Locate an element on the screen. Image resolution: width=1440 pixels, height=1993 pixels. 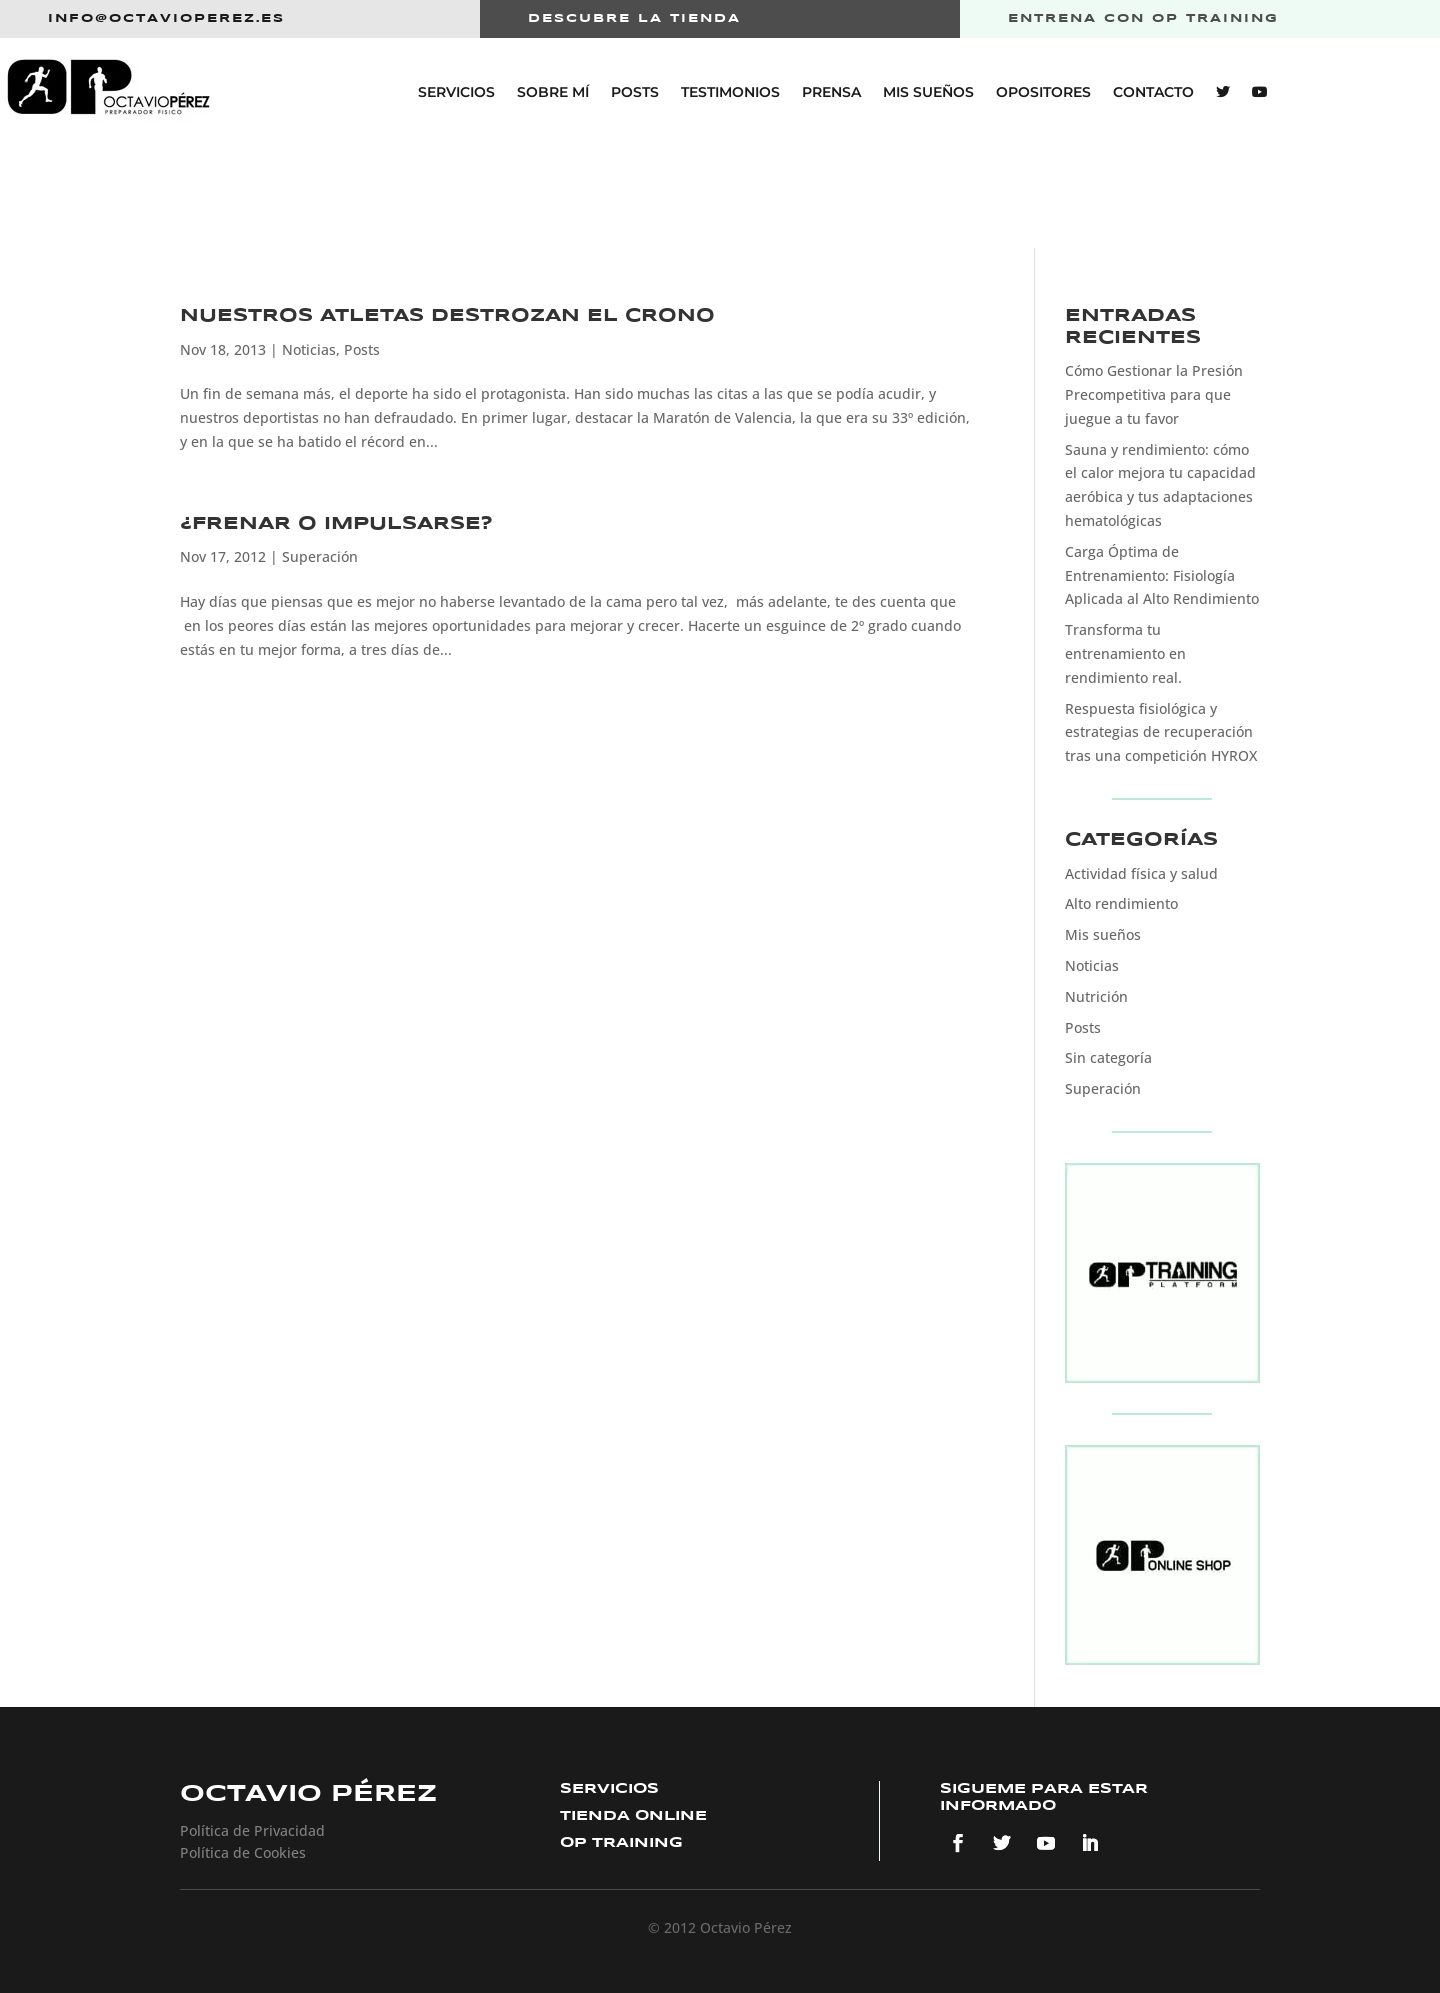
¿FRENAR O IMPULSARSE? is located at coordinates (336, 524).